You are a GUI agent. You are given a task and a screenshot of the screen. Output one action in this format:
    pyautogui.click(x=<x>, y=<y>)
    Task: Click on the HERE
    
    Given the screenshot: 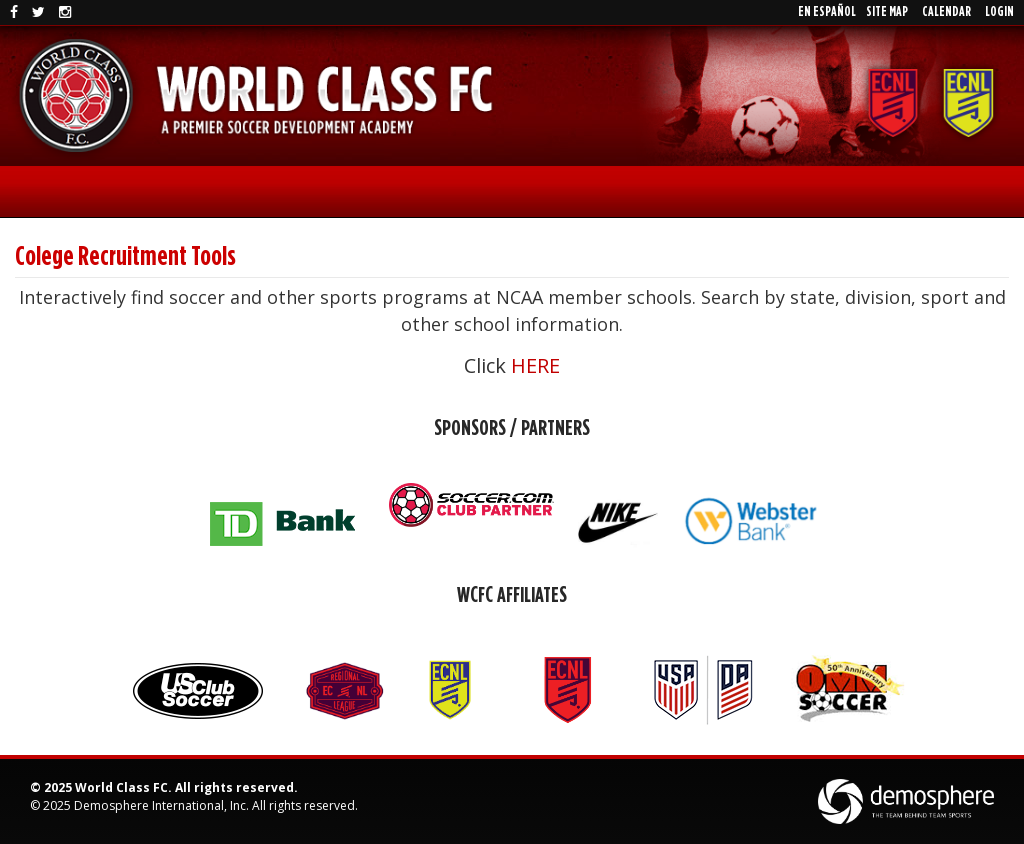 What is the action you would take?
    pyautogui.click(x=535, y=365)
    